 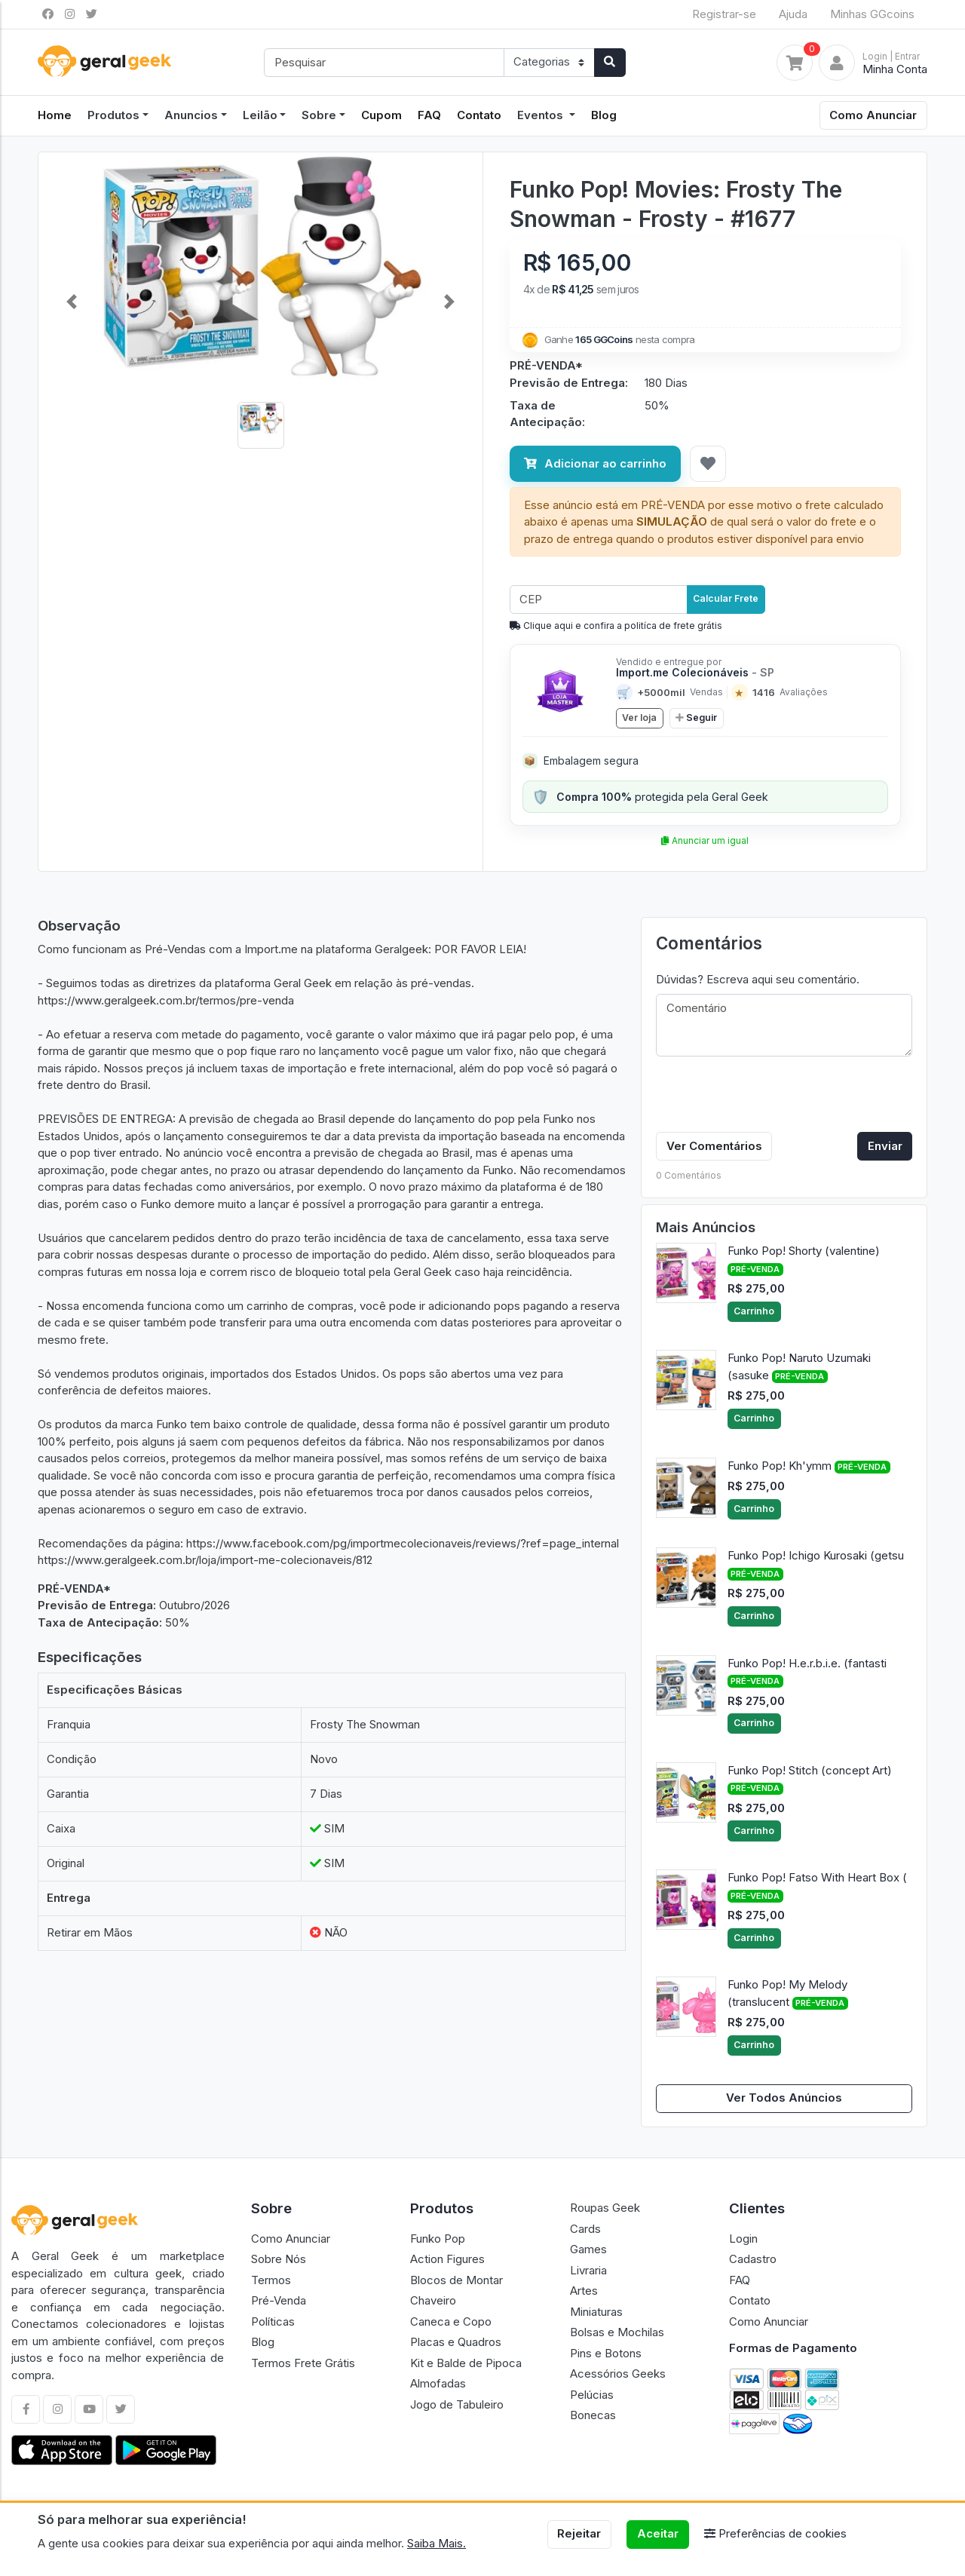 I want to click on Cupom, so click(x=381, y=115).